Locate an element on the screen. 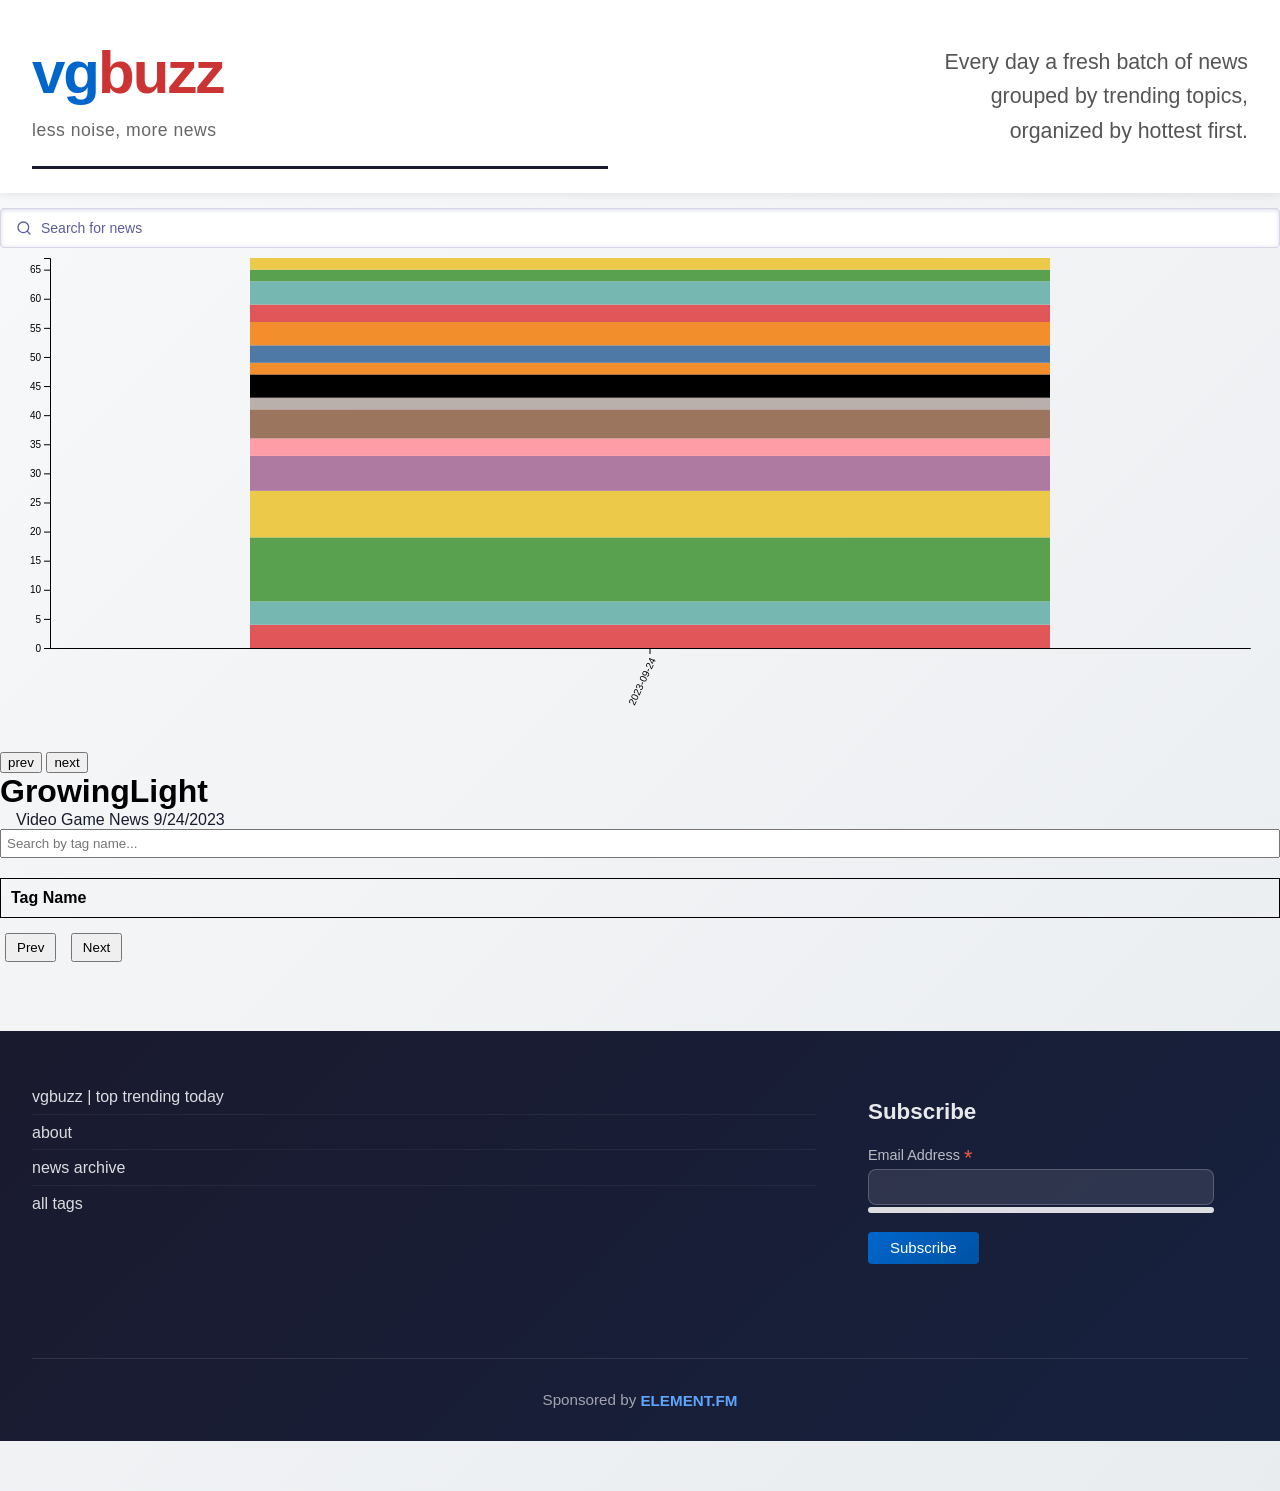 The image size is (1280, 1491). Video Game News 9/24/2023 is located at coordinates (120, 819).